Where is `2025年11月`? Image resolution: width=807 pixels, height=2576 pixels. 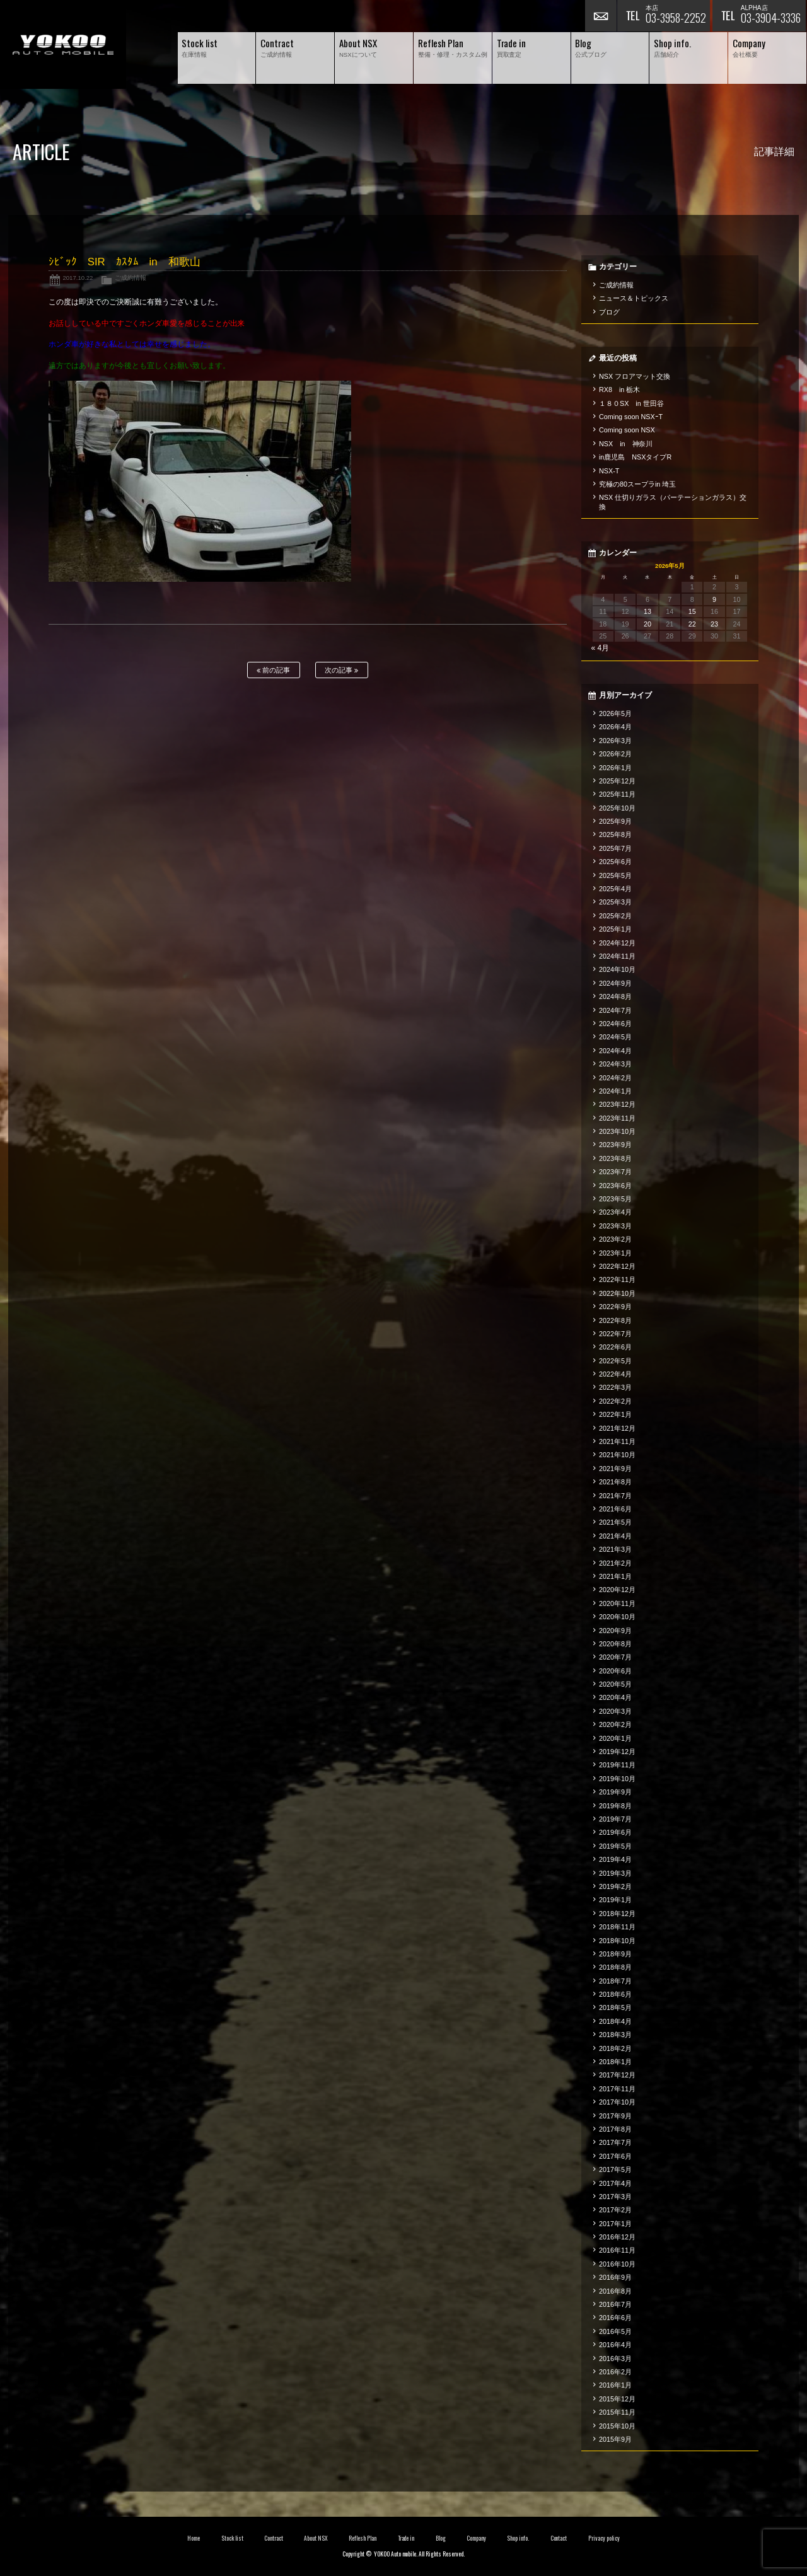 2025年11月 is located at coordinates (617, 794).